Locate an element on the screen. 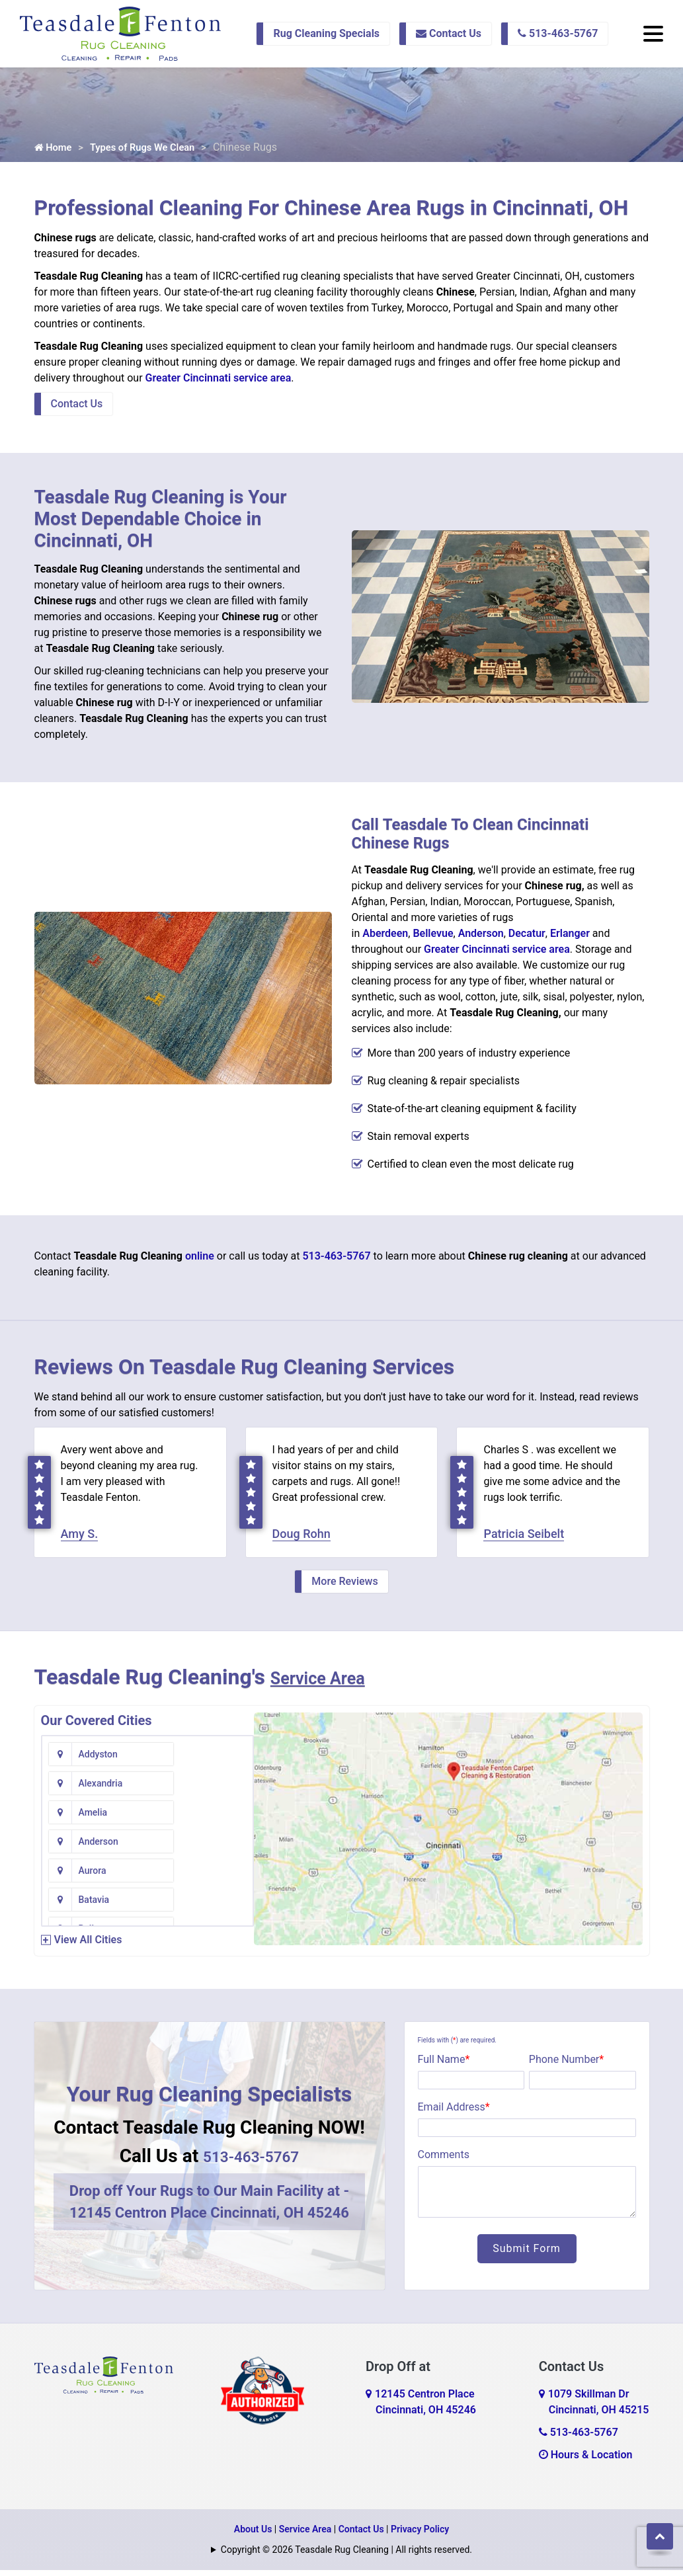 This screenshot has height=2576, width=683. Copyright © 2026 Teasdale Rug Cleaning | All rights reserved. is located at coordinates (346, 2555).